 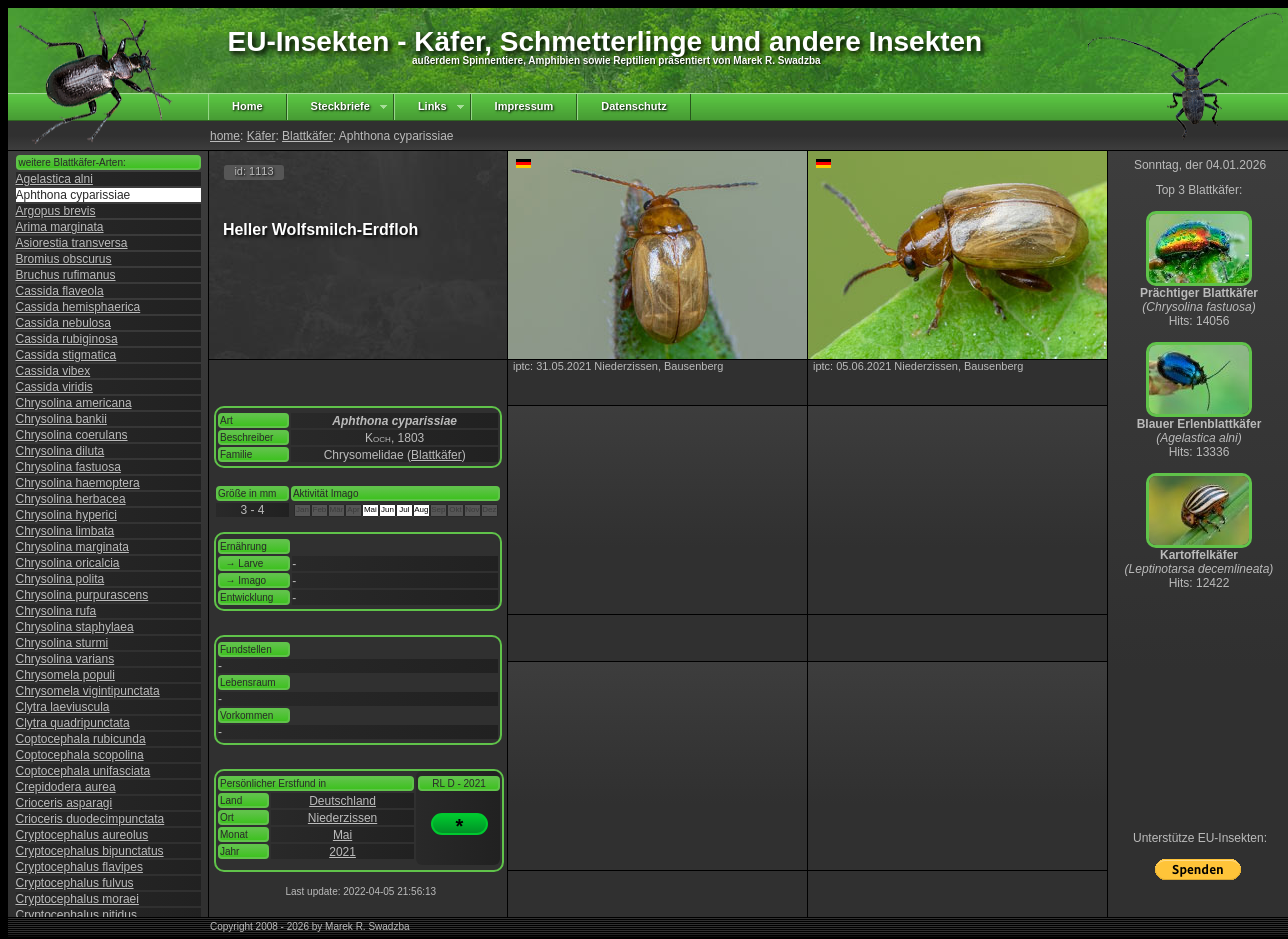 I want to click on Chrysolina limbata, so click(x=65, y=531).